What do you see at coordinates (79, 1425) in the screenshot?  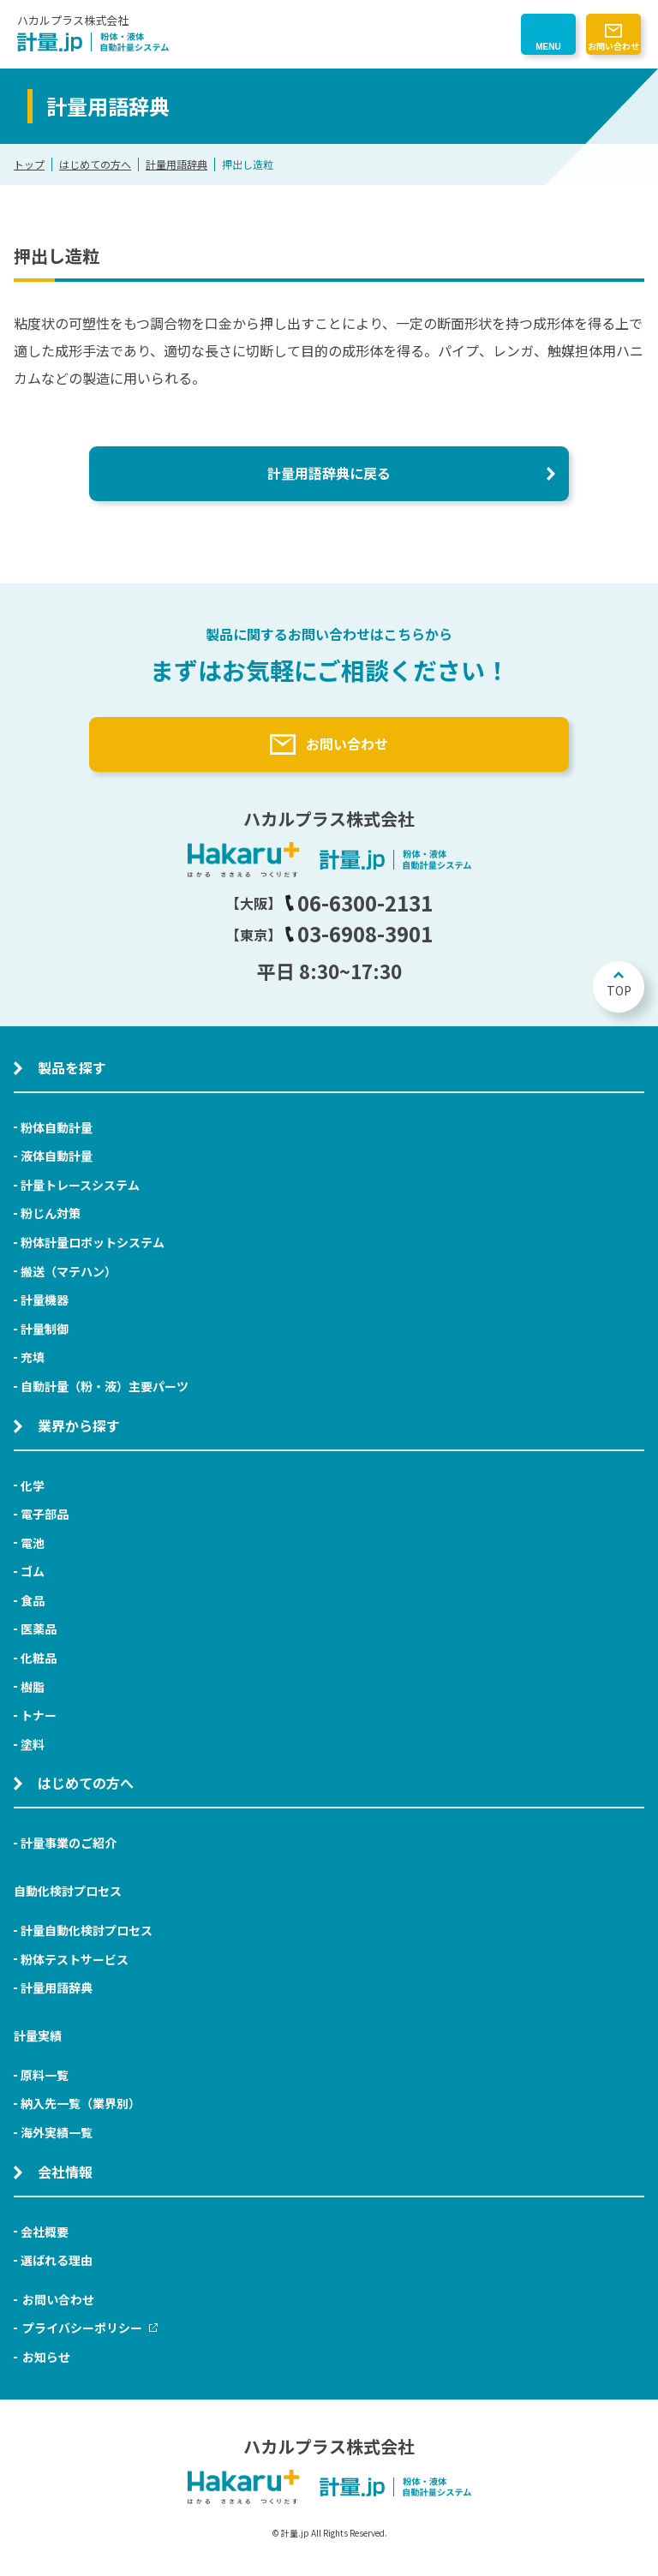 I see `業界から探す` at bounding box center [79, 1425].